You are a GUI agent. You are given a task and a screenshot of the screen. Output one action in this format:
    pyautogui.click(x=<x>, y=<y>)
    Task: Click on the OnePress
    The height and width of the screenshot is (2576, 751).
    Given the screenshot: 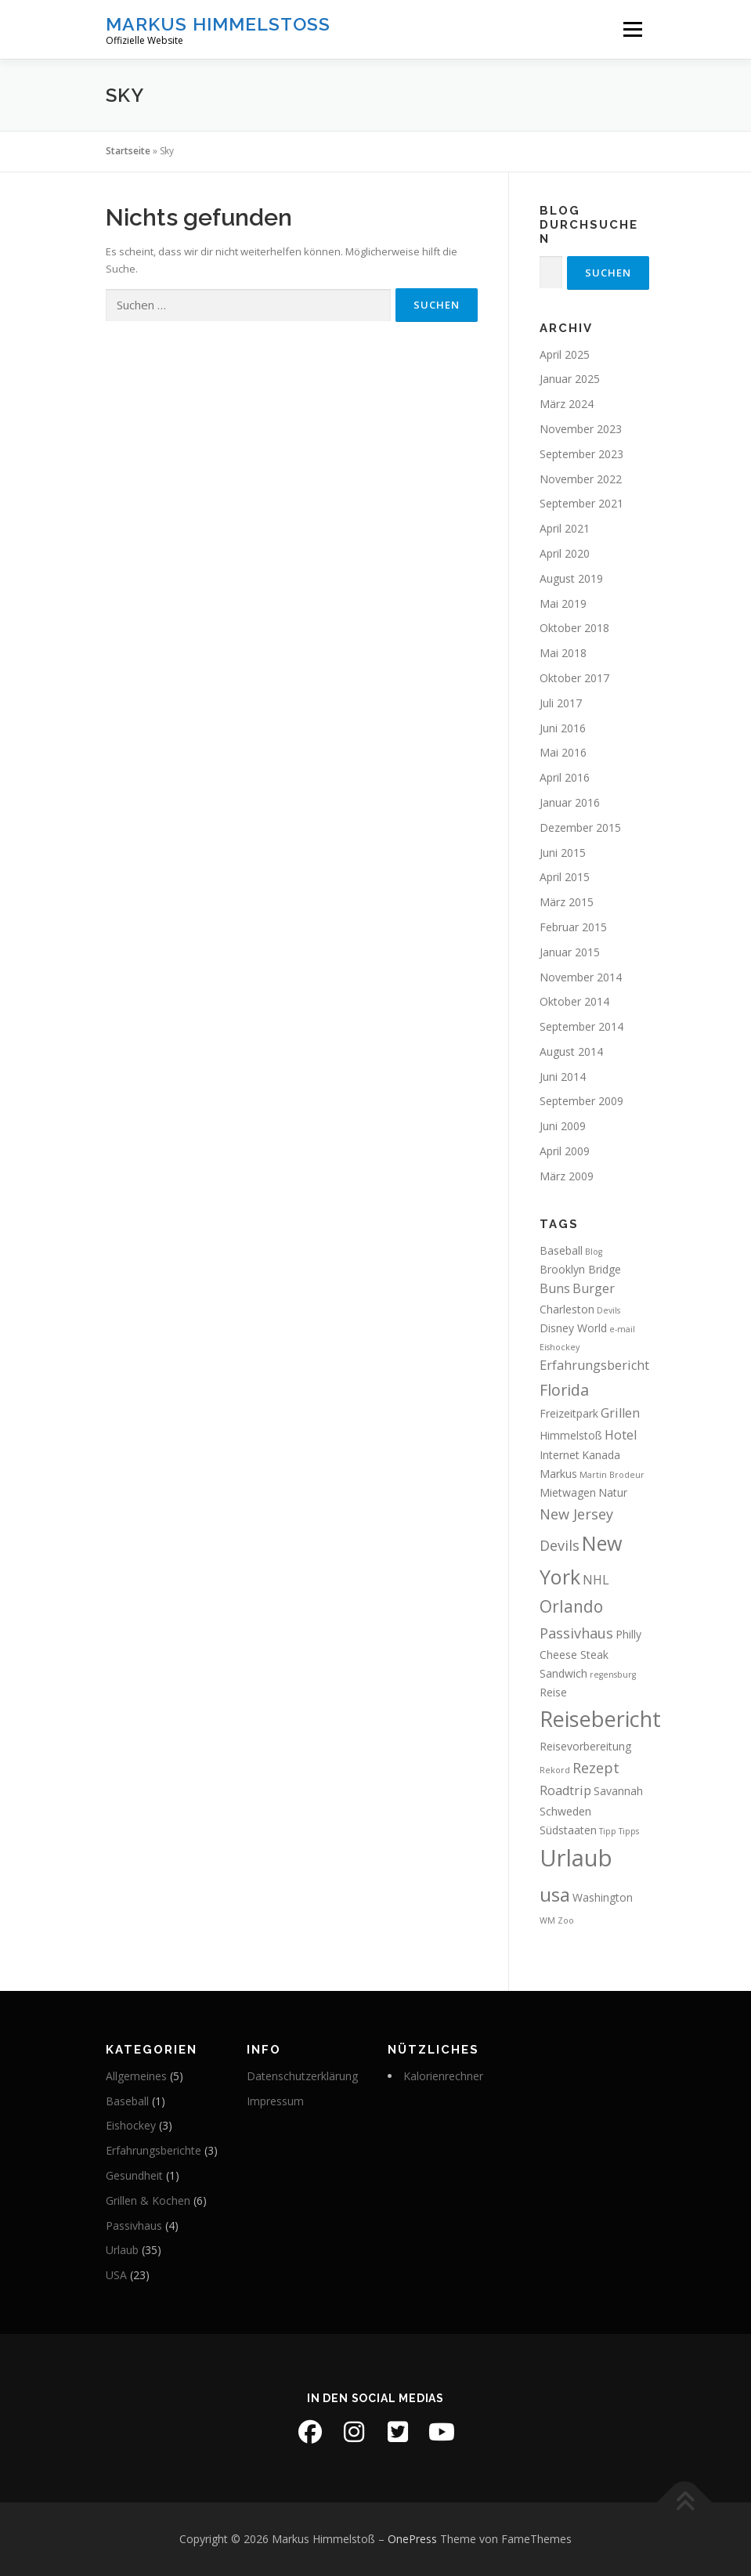 What is the action you would take?
    pyautogui.click(x=412, y=2538)
    